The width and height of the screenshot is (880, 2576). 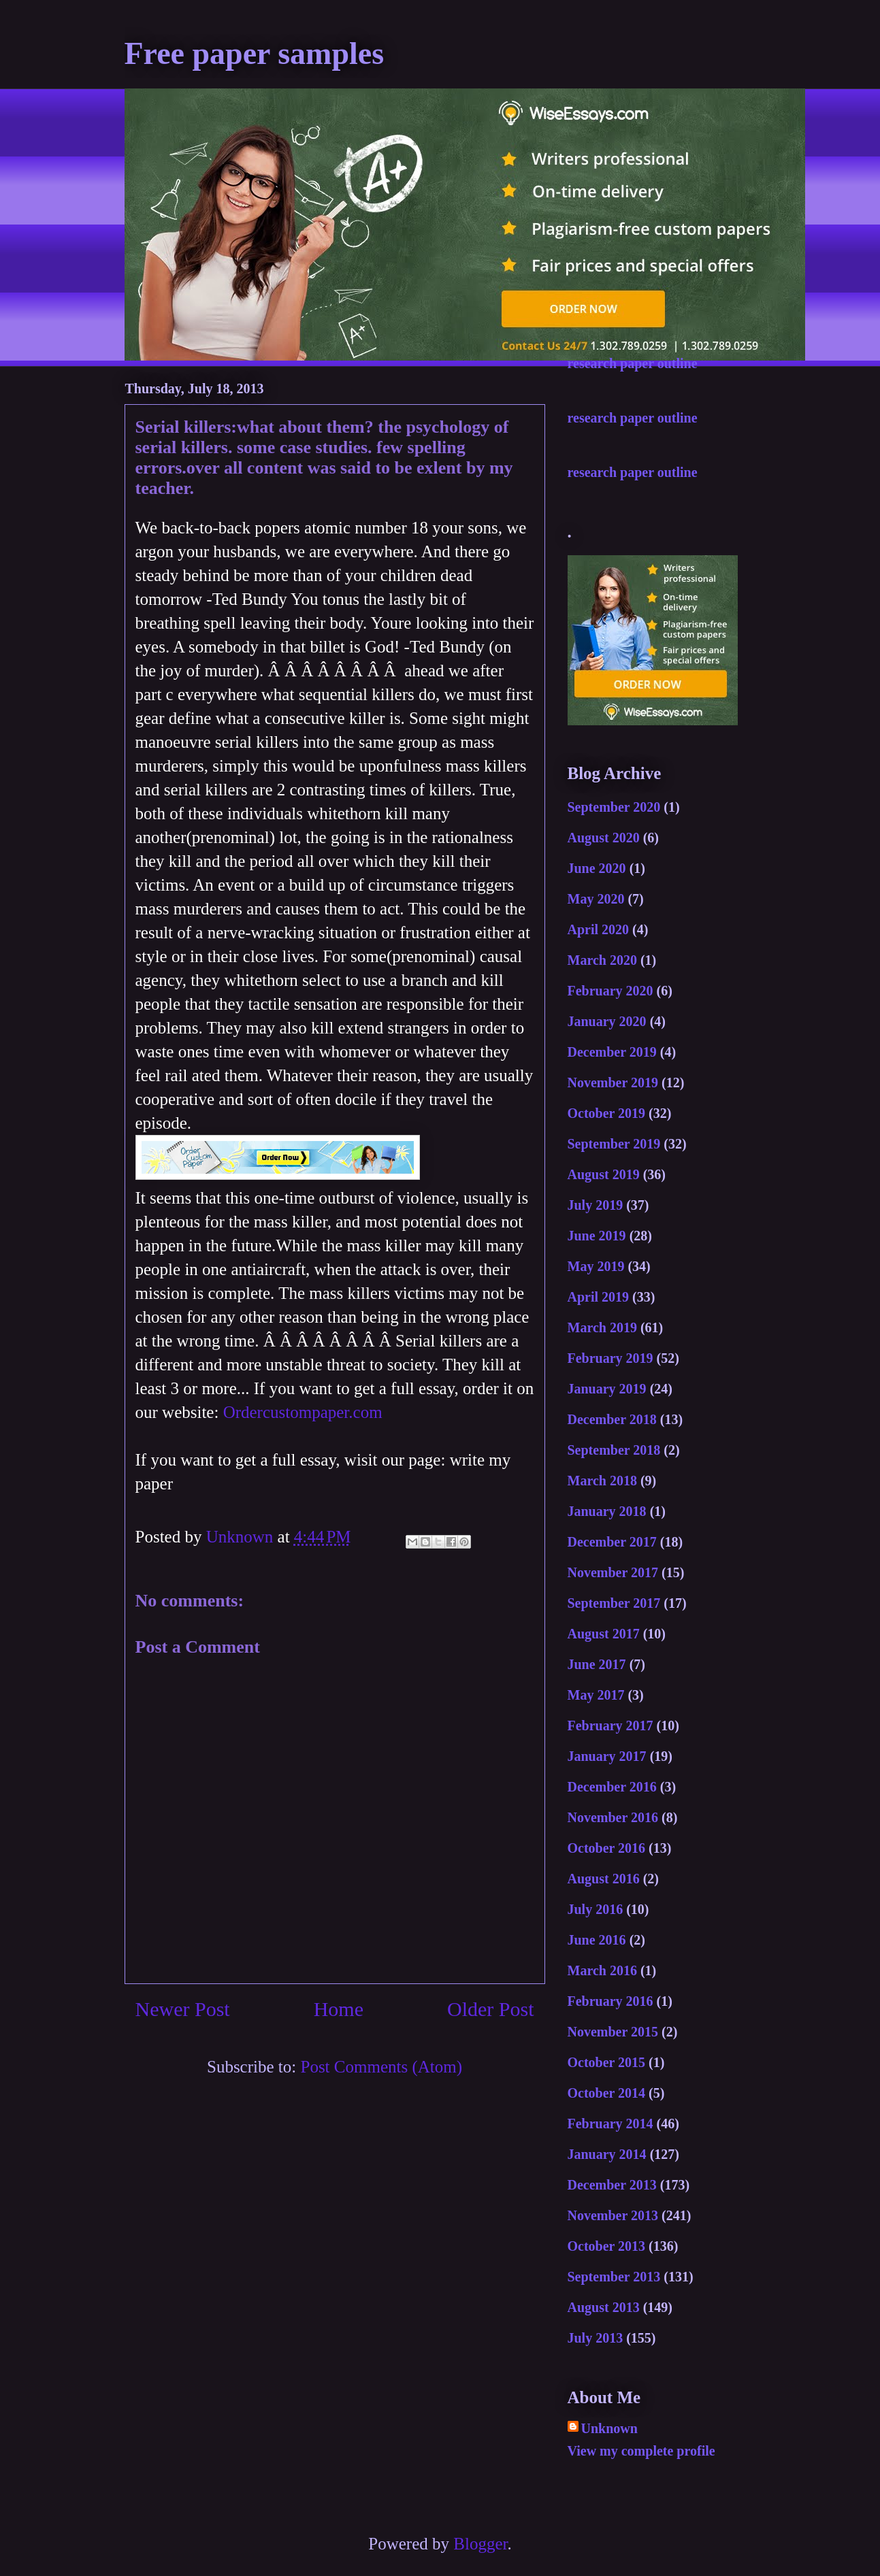 I want to click on June 2020, so click(x=597, y=868).